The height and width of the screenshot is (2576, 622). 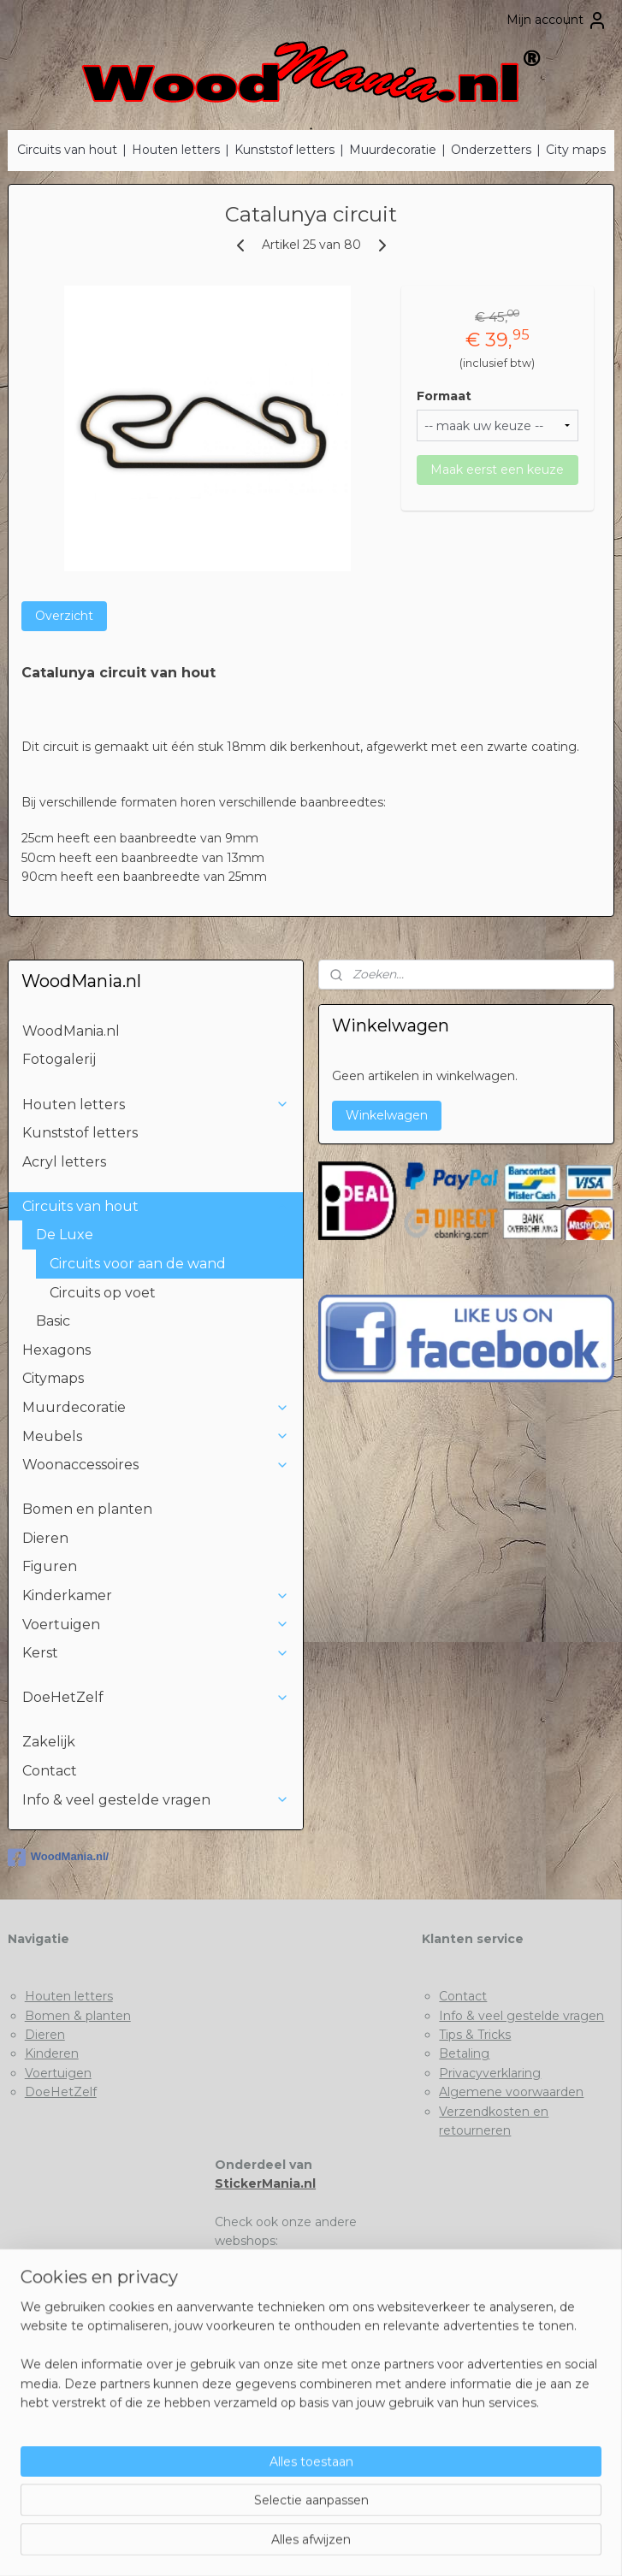 What do you see at coordinates (103, 1293) in the screenshot?
I see `Circuits op voet` at bounding box center [103, 1293].